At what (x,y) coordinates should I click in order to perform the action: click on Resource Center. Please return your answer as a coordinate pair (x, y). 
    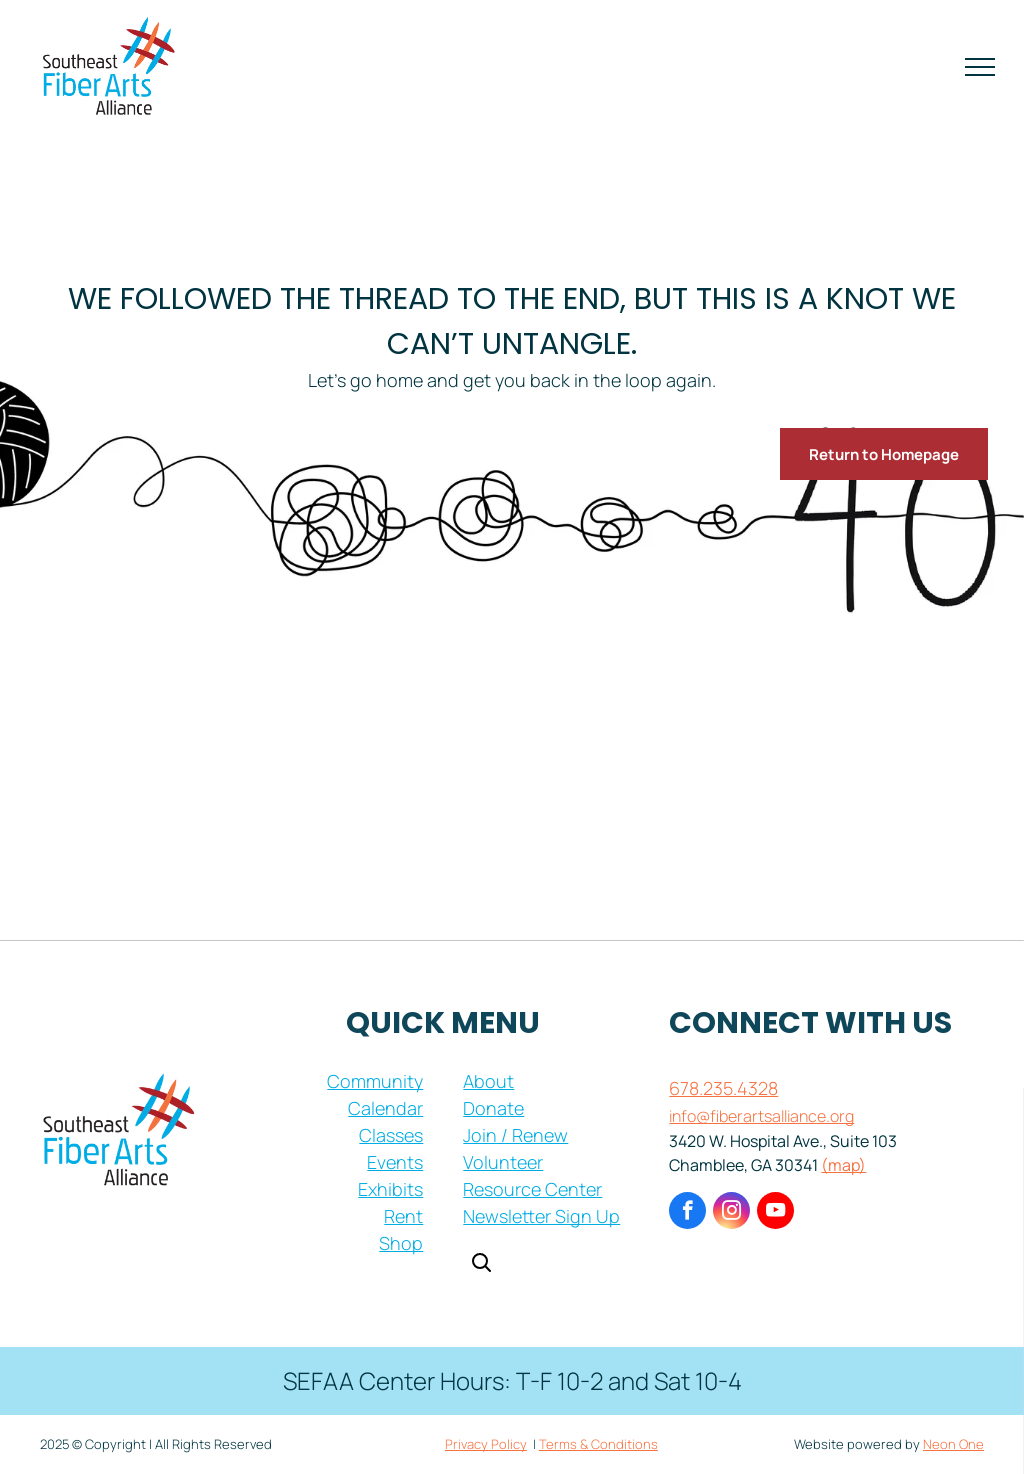
    Looking at the image, I should click on (532, 1189).